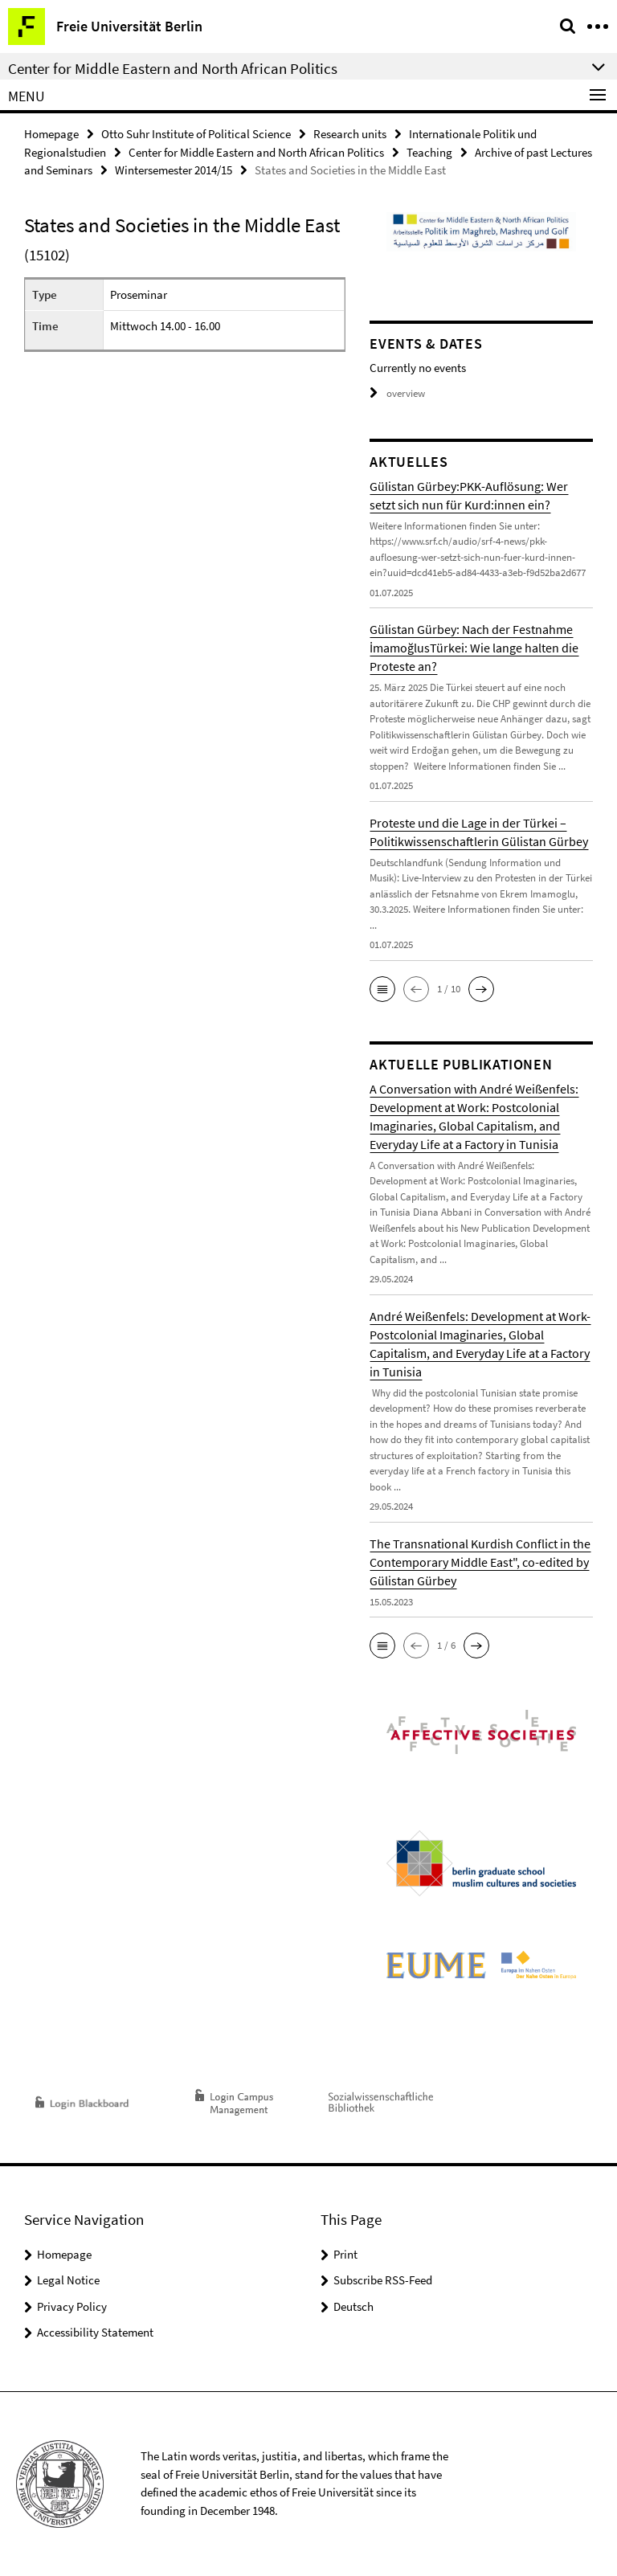  What do you see at coordinates (68, 2280) in the screenshot?
I see `Legal Notice` at bounding box center [68, 2280].